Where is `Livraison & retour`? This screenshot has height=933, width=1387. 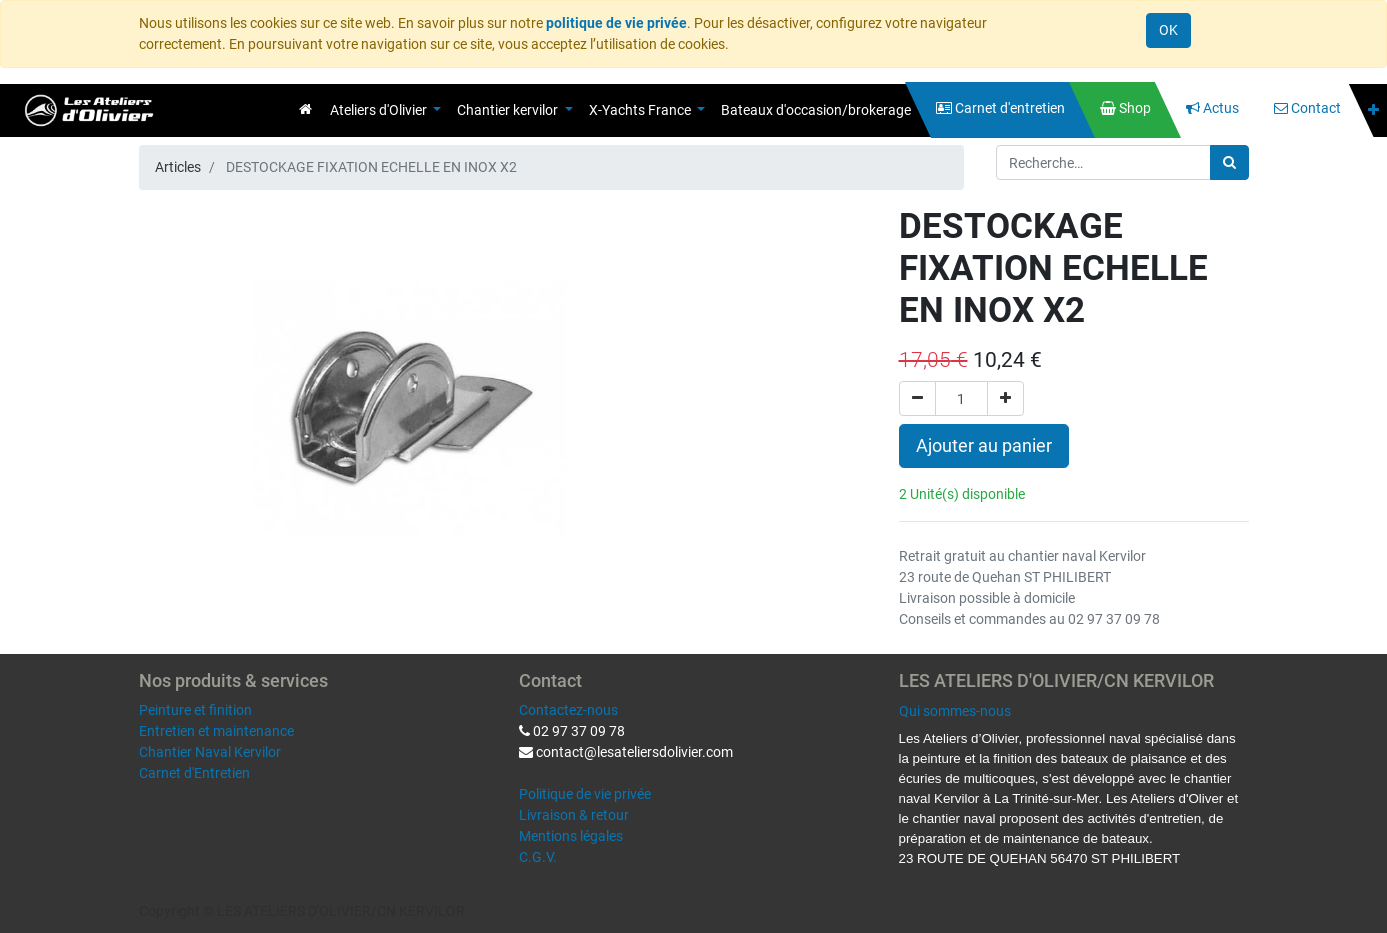 Livraison & retour is located at coordinates (574, 815).